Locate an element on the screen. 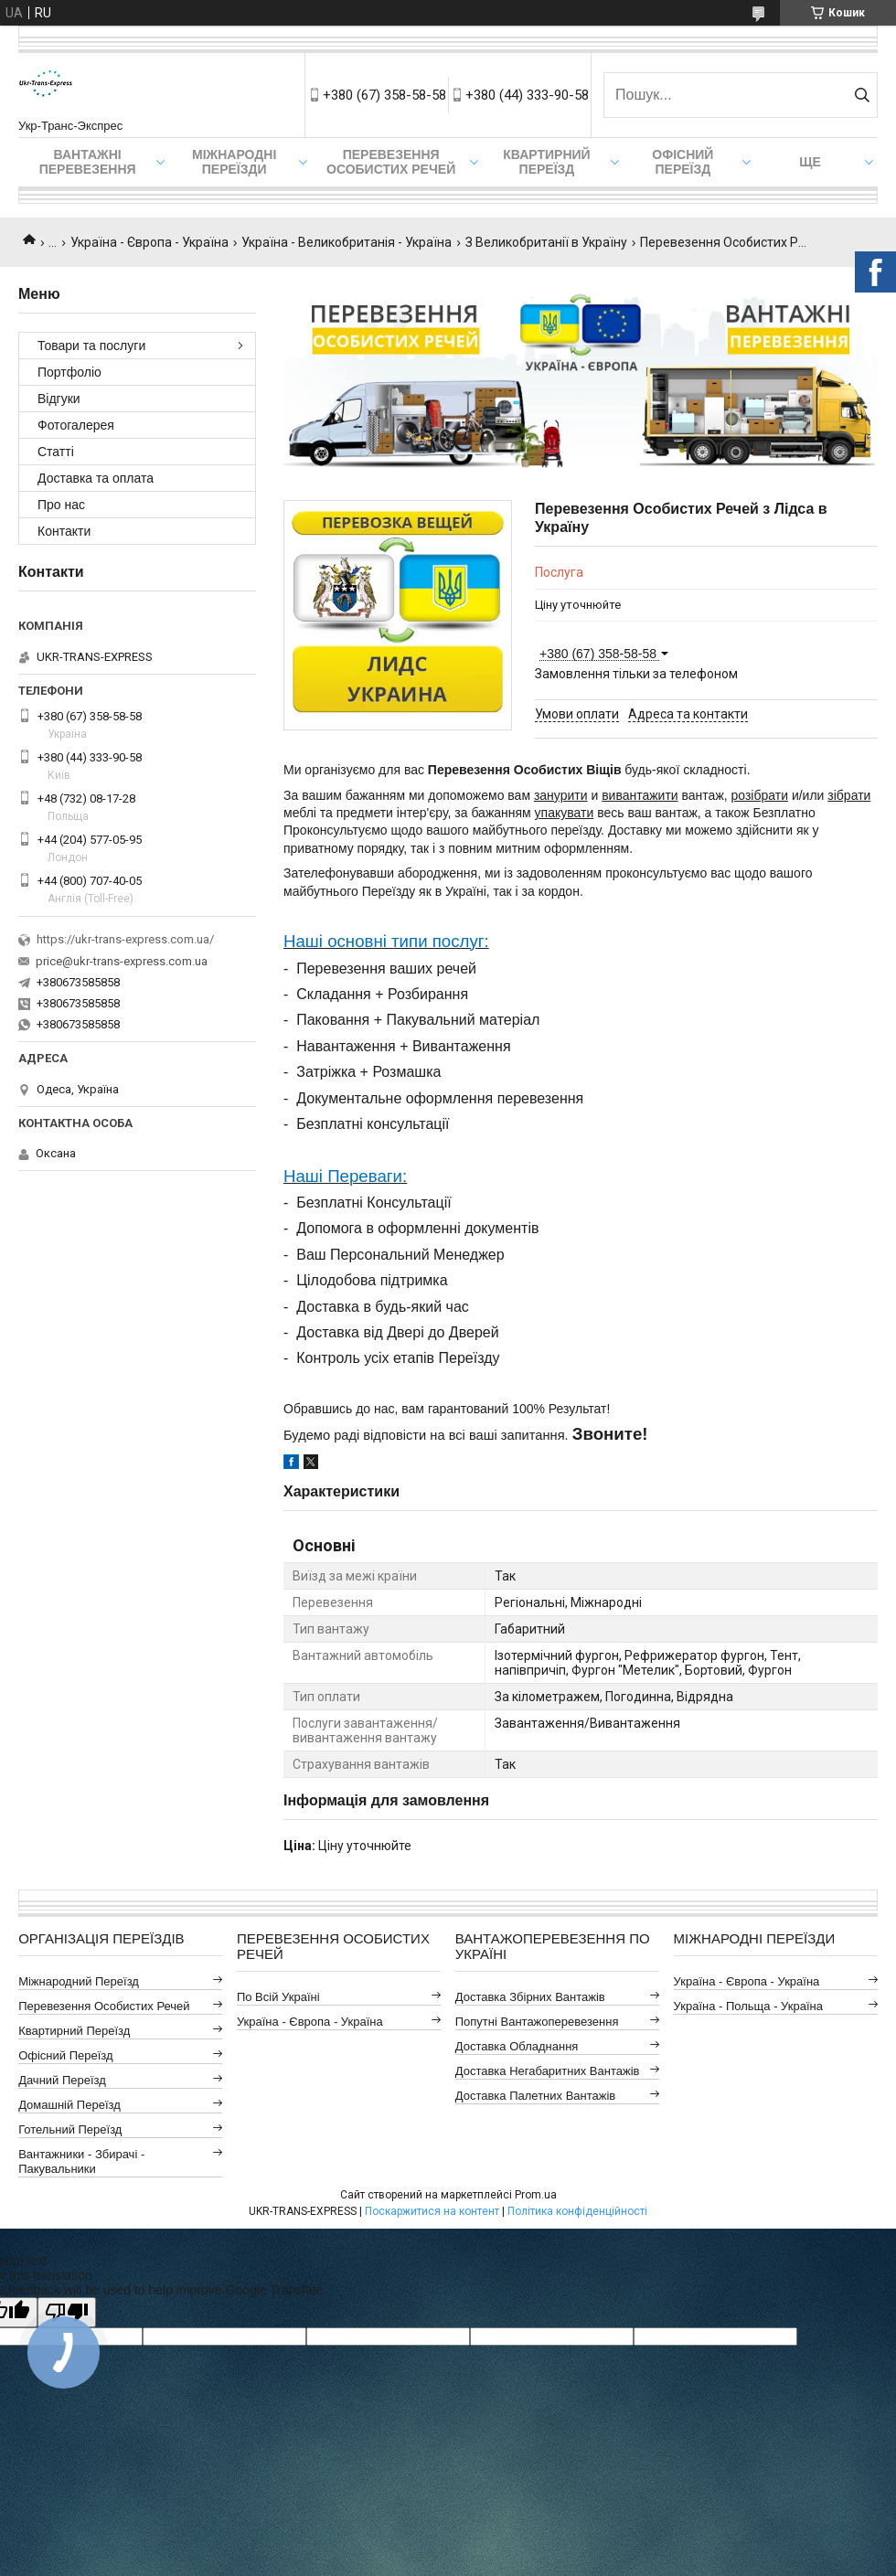 The width and height of the screenshot is (896, 2576). Офісний Переїзд is located at coordinates (65, 2055).